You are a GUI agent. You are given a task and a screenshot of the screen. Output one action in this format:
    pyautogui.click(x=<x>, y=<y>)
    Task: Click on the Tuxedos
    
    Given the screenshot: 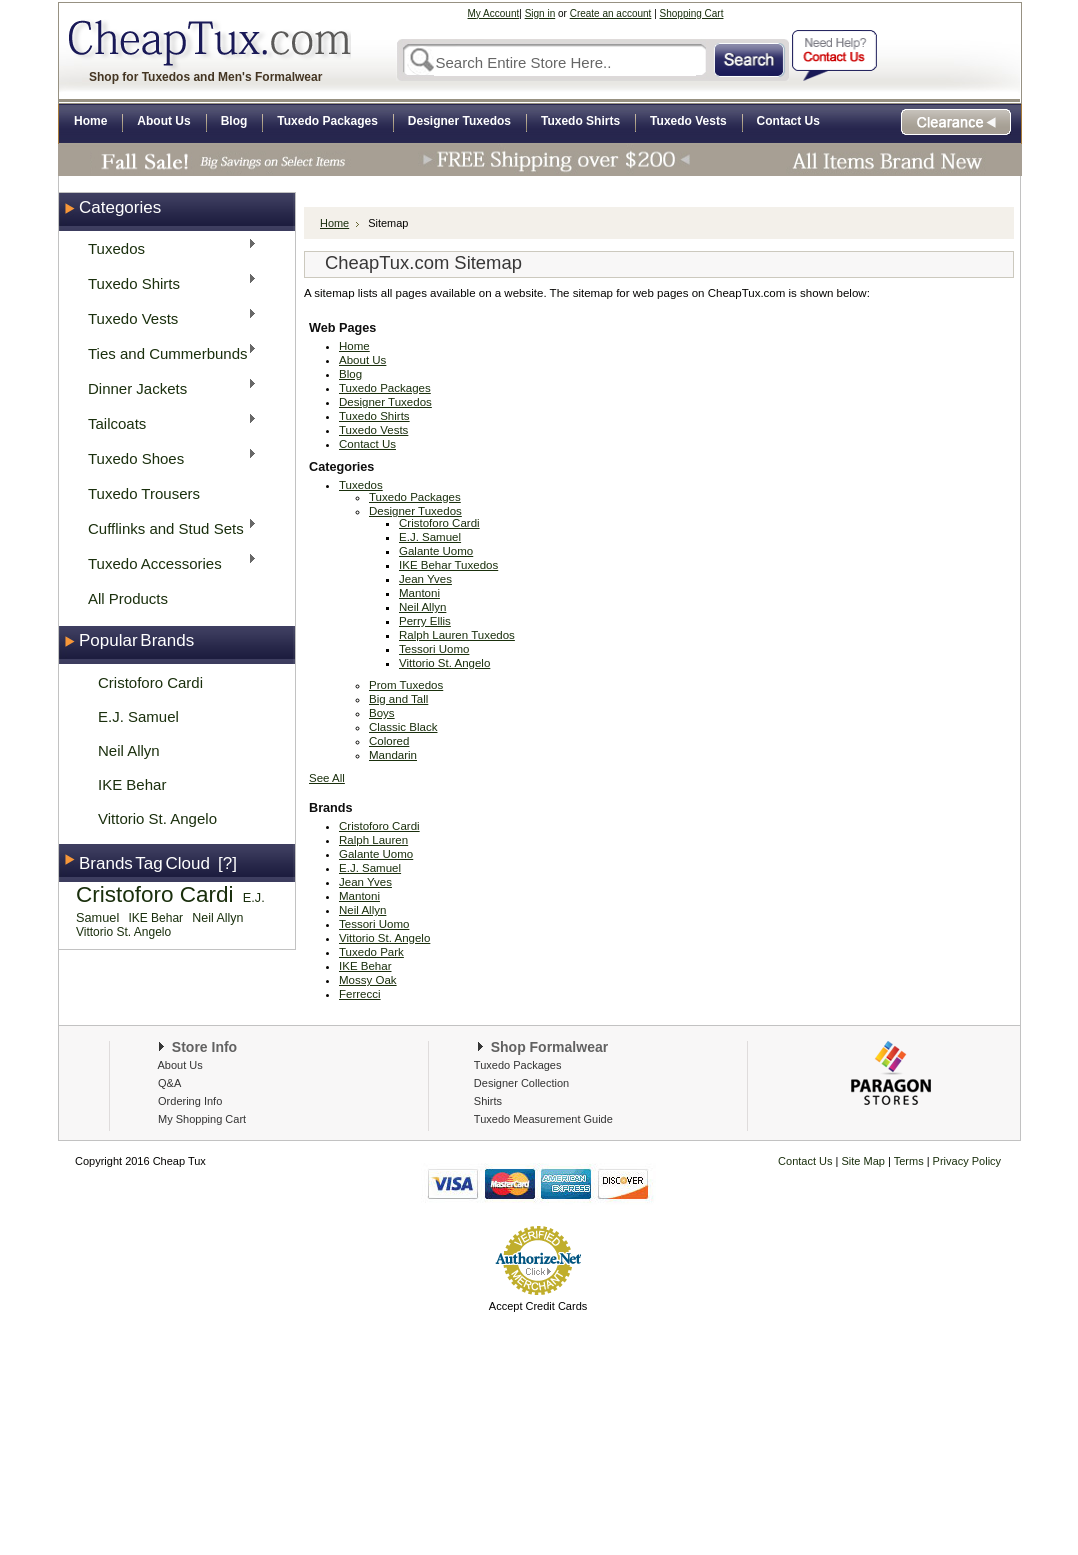 What is the action you would take?
    pyautogui.click(x=166, y=247)
    